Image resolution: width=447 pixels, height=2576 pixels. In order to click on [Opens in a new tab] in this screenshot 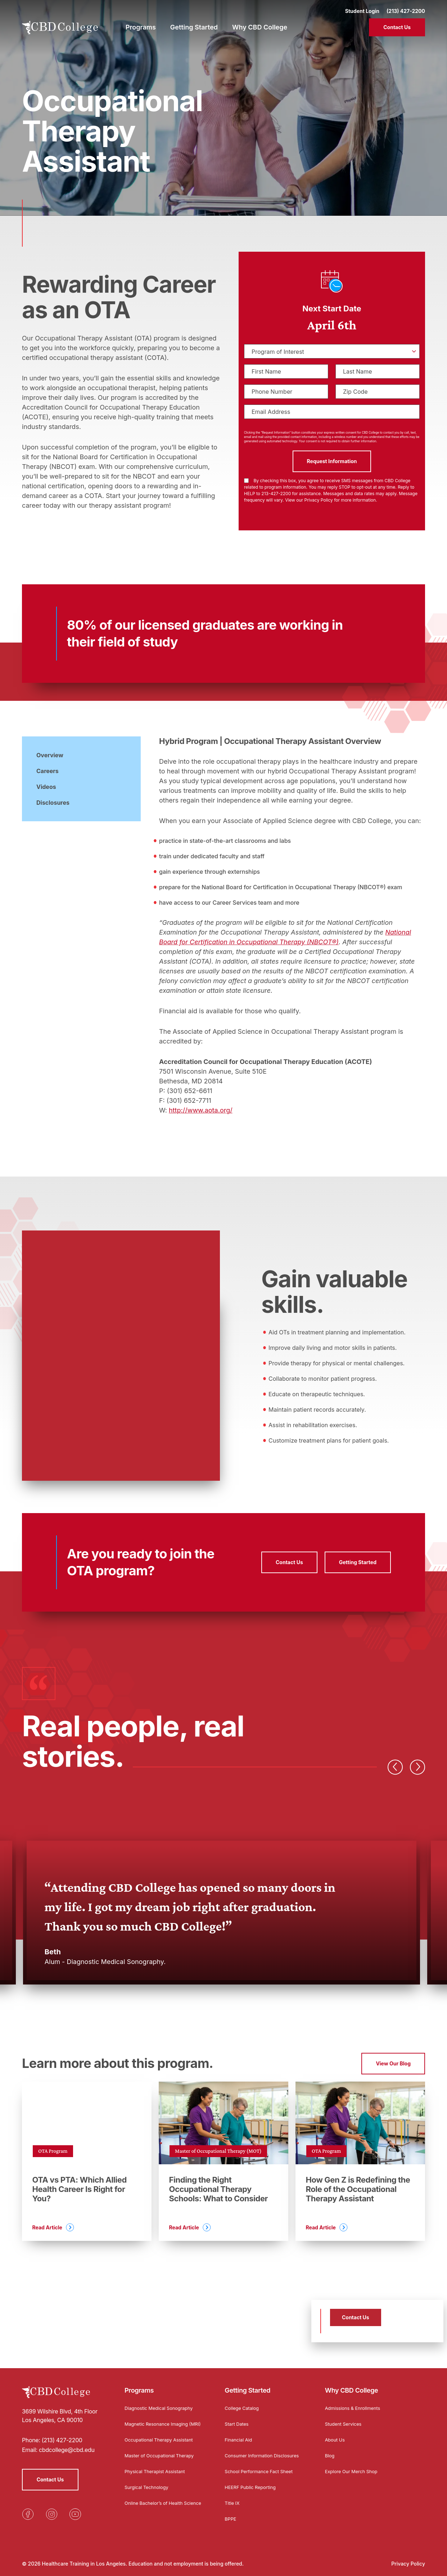, I will do `click(27, 2508)`.